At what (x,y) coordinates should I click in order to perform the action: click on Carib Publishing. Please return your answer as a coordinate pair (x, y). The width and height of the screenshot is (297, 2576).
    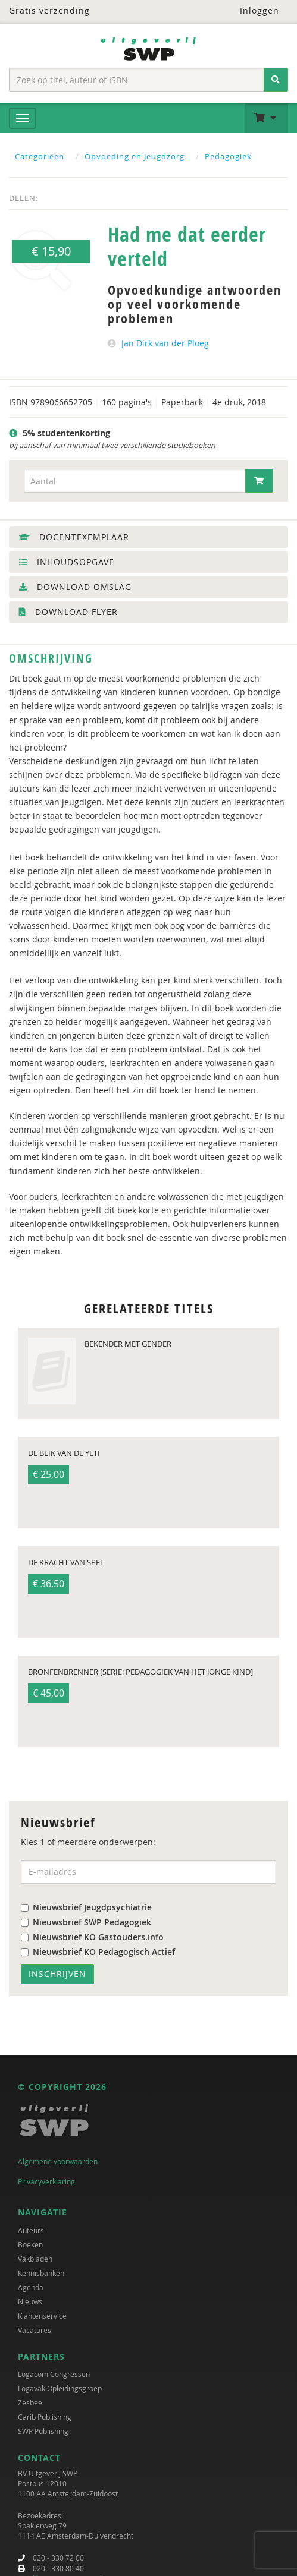
    Looking at the image, I should click on (44, 2416).